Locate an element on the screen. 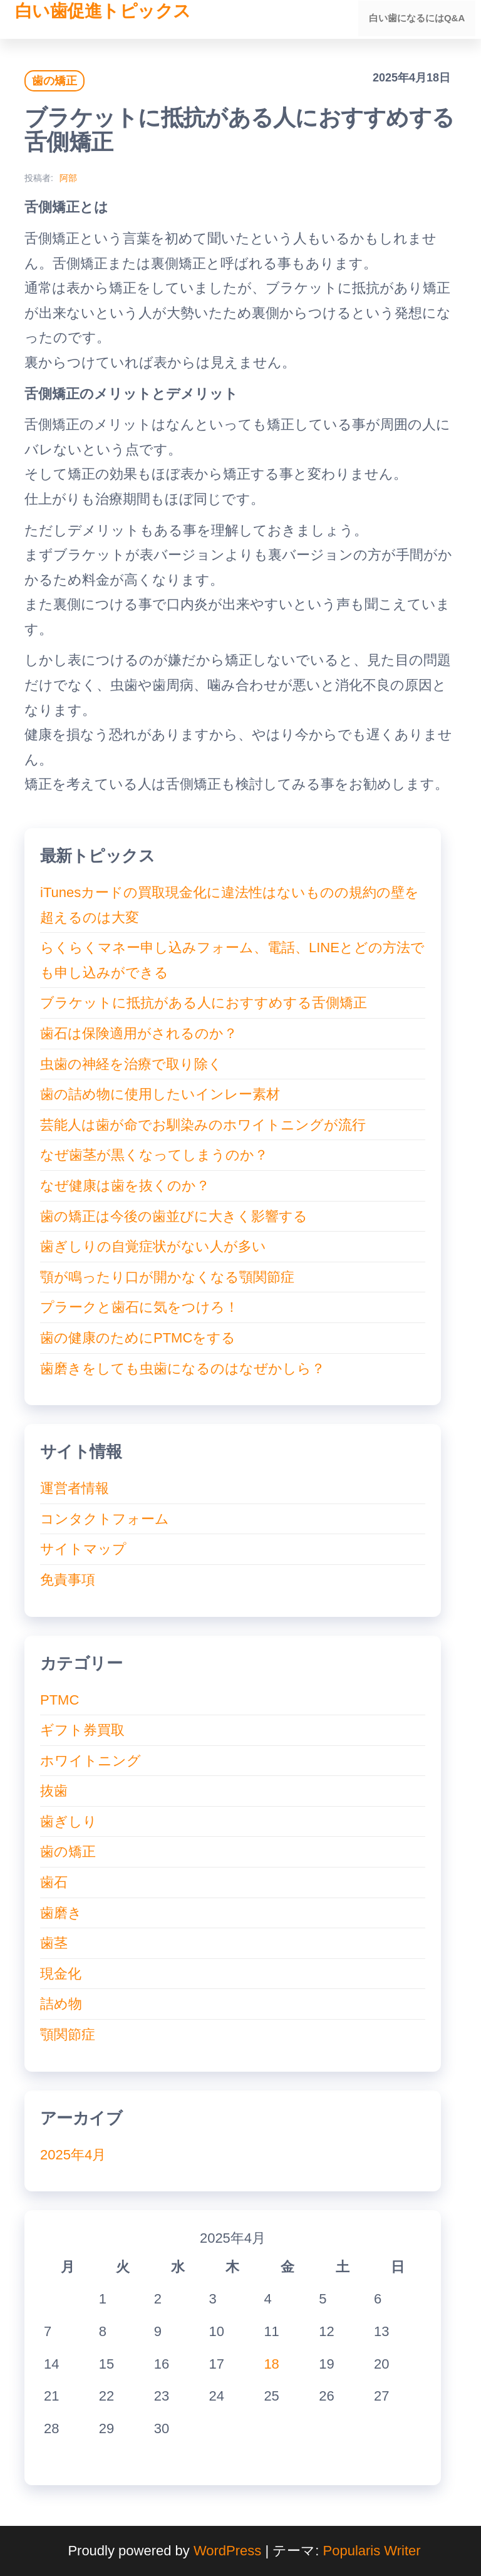 Image resolution: width=481 pixels, height=2576 pixels. 白い歯になるにはQ&A is located at coordinates (418, 19).